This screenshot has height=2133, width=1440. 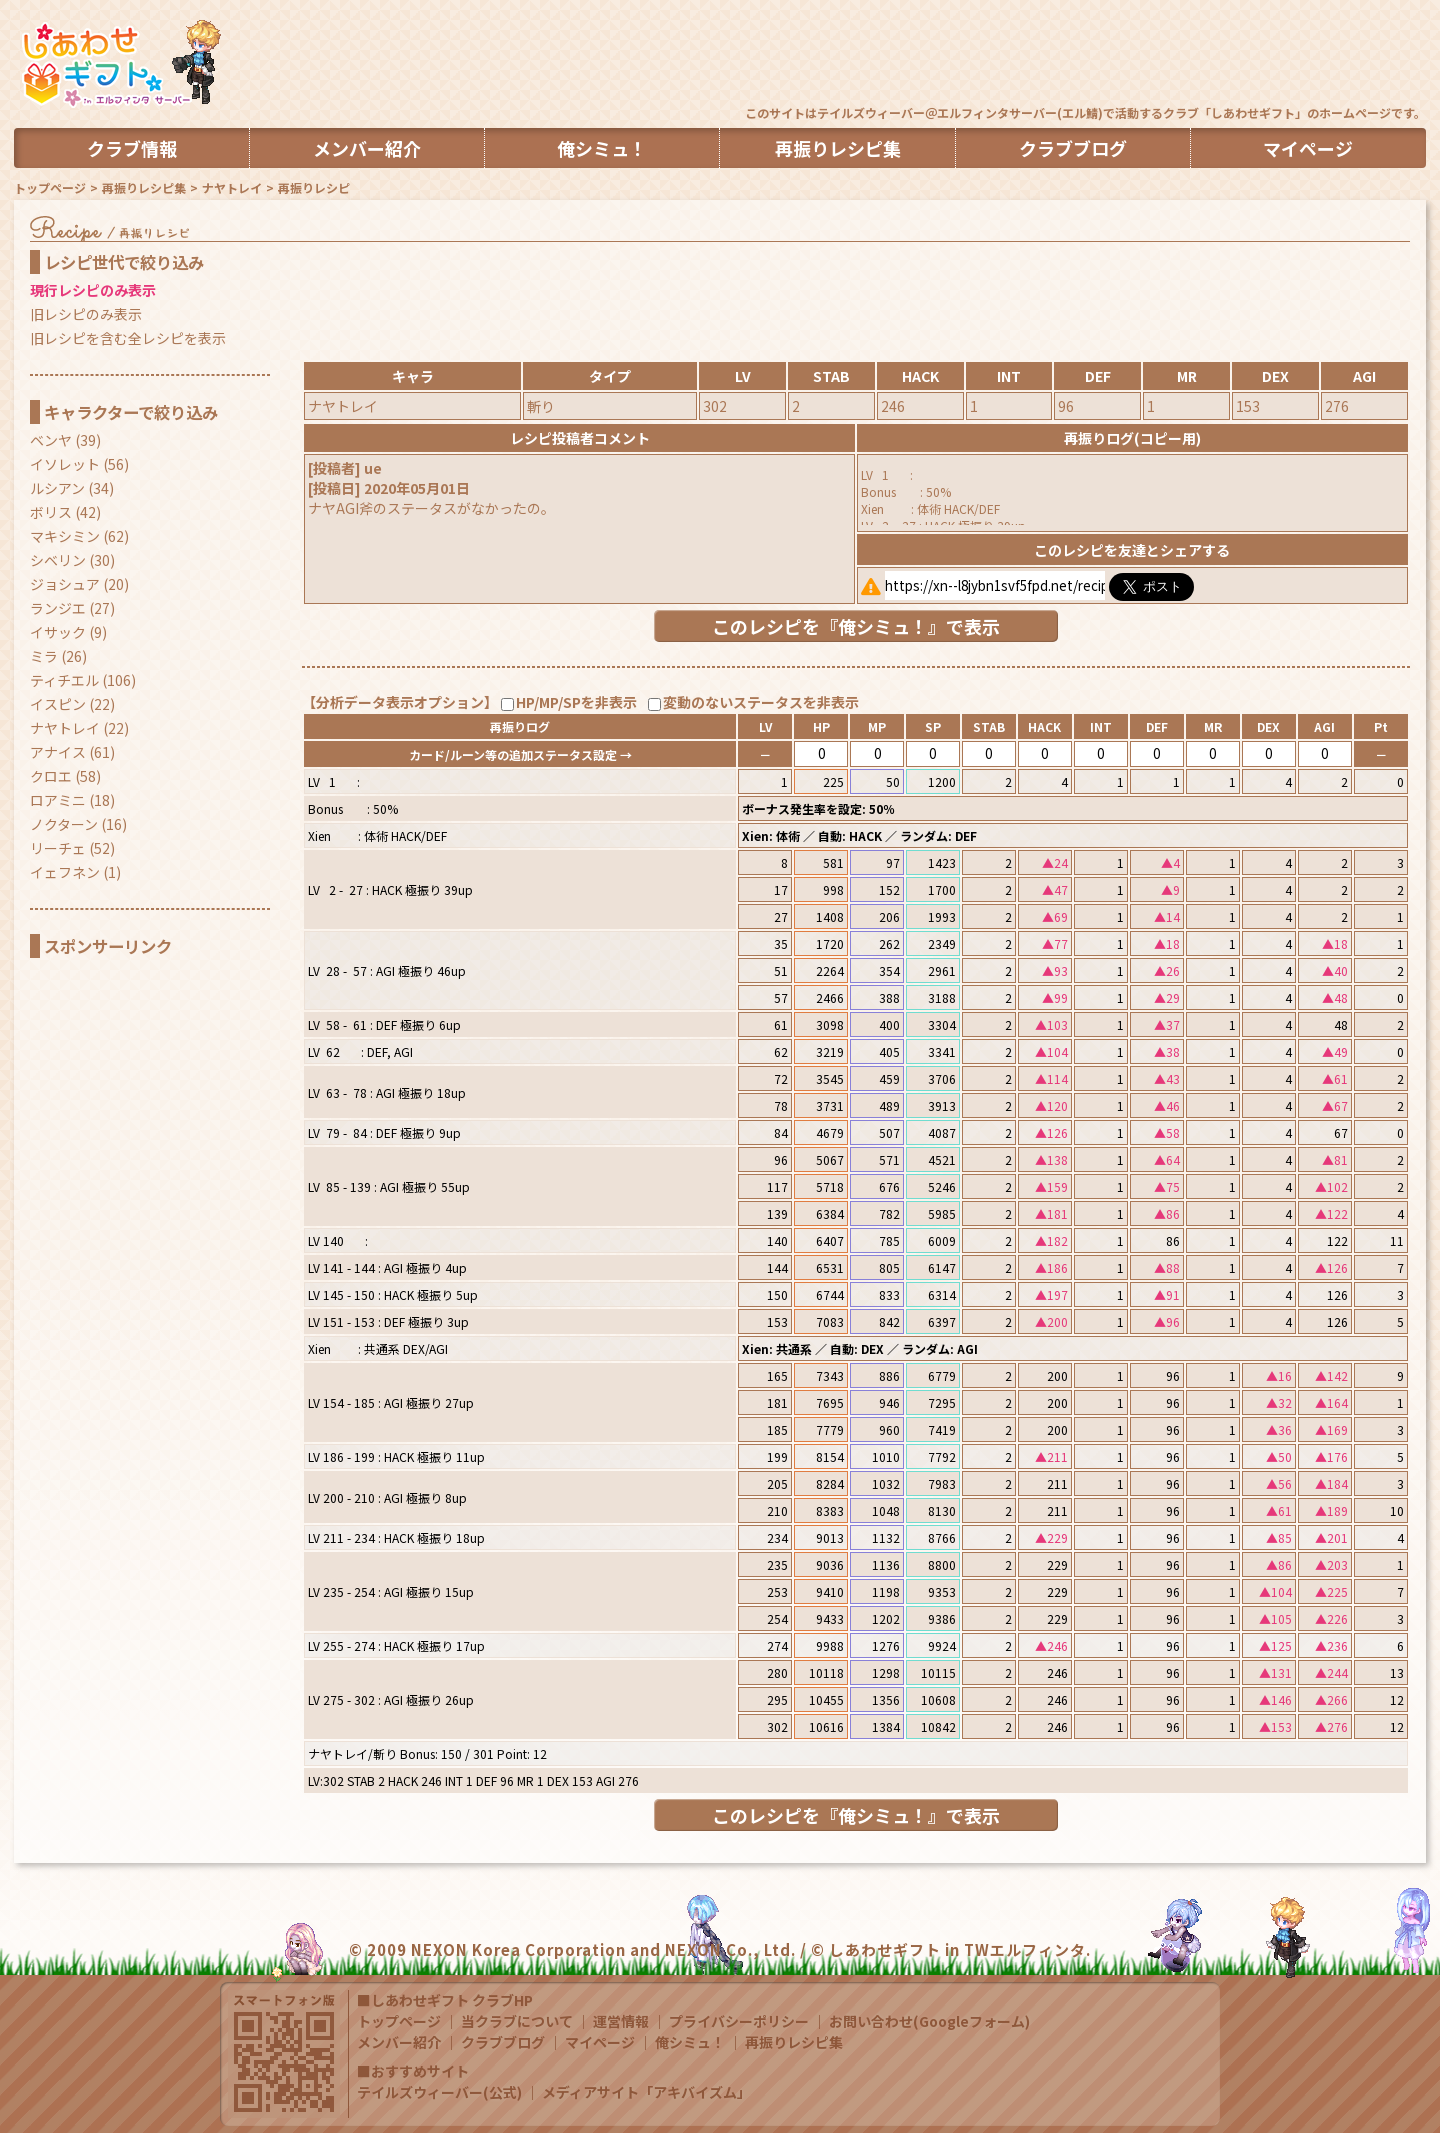 What do you see at coordinates (78, 824) in the screenshot?
I see `ノクターン (16)` at bounding box center [78, 824].